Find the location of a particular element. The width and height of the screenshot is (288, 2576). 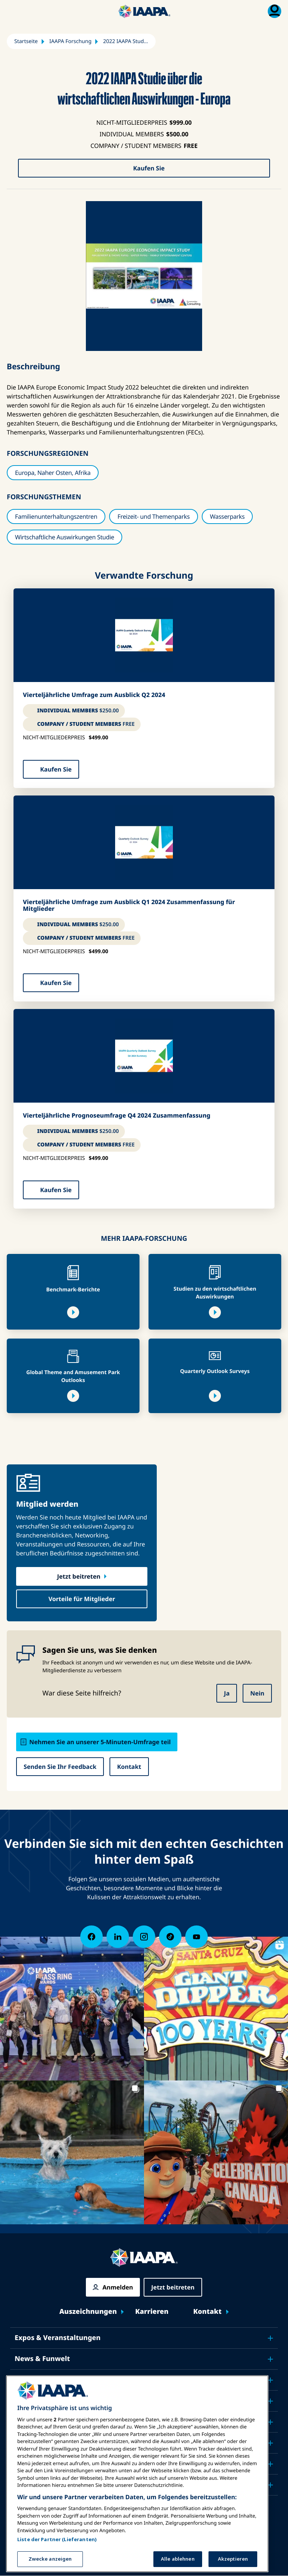

News & Funwelt is located at coordinates (42, 2358).